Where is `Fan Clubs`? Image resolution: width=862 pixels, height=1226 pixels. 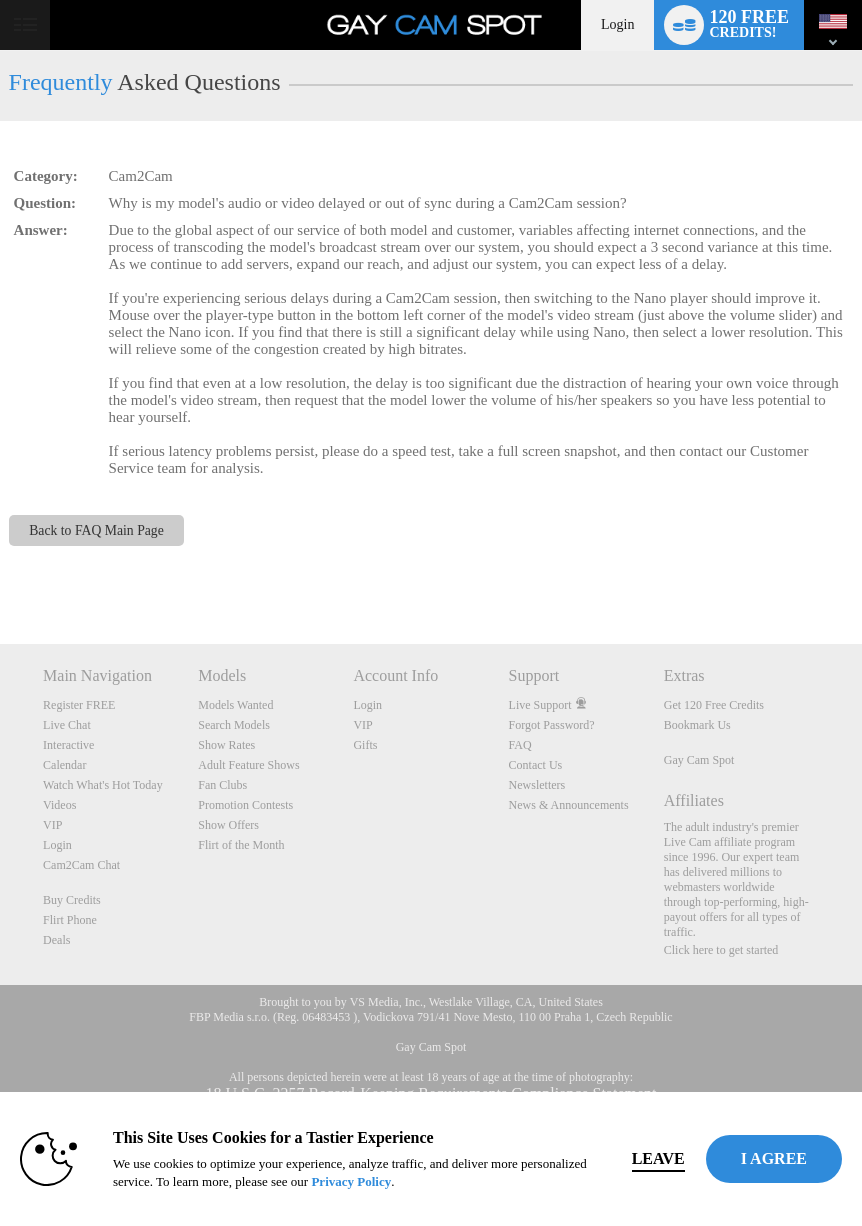
Fan Clubs is located at coordinates (222, 785).